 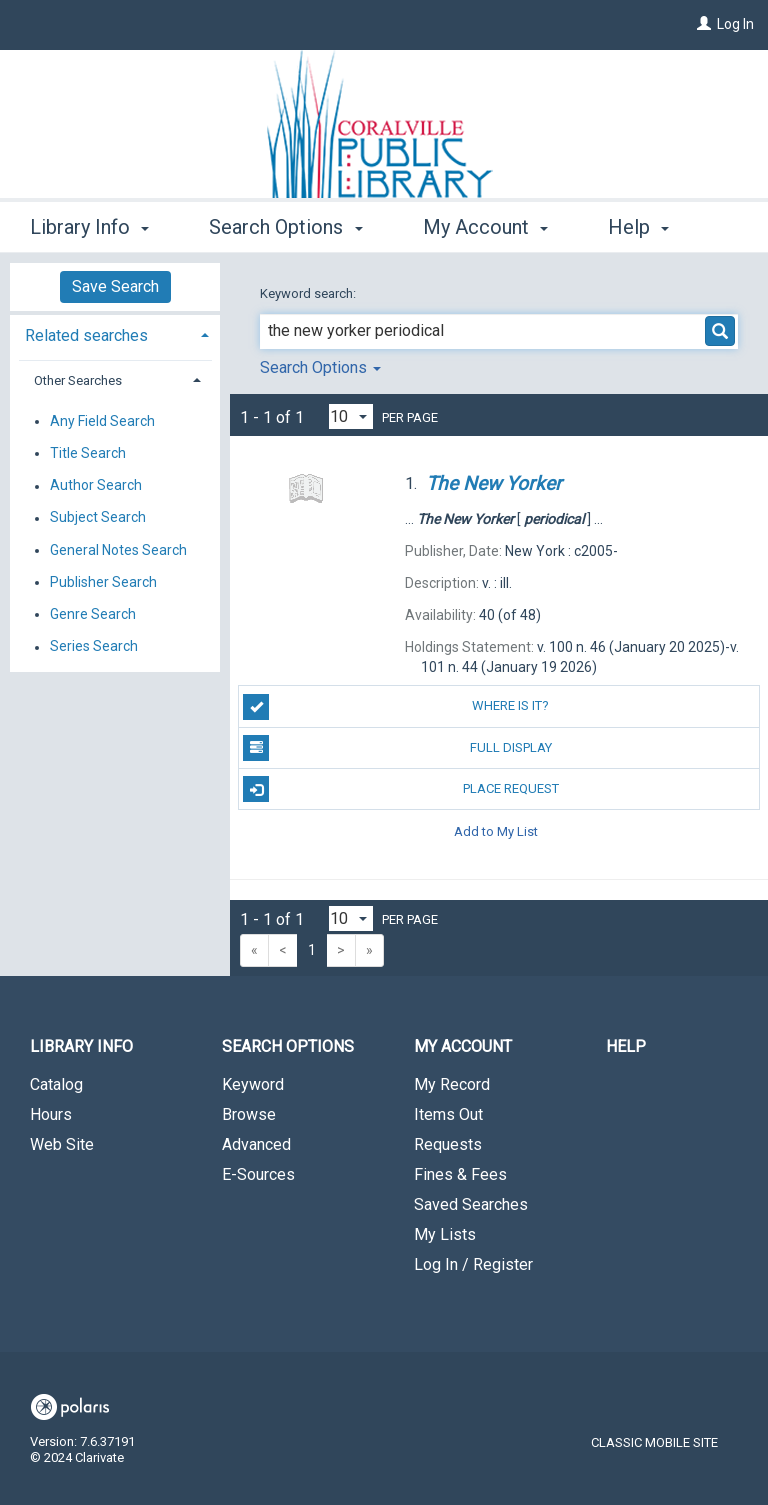 I want to click on More [button], so click(x=647, y=227).